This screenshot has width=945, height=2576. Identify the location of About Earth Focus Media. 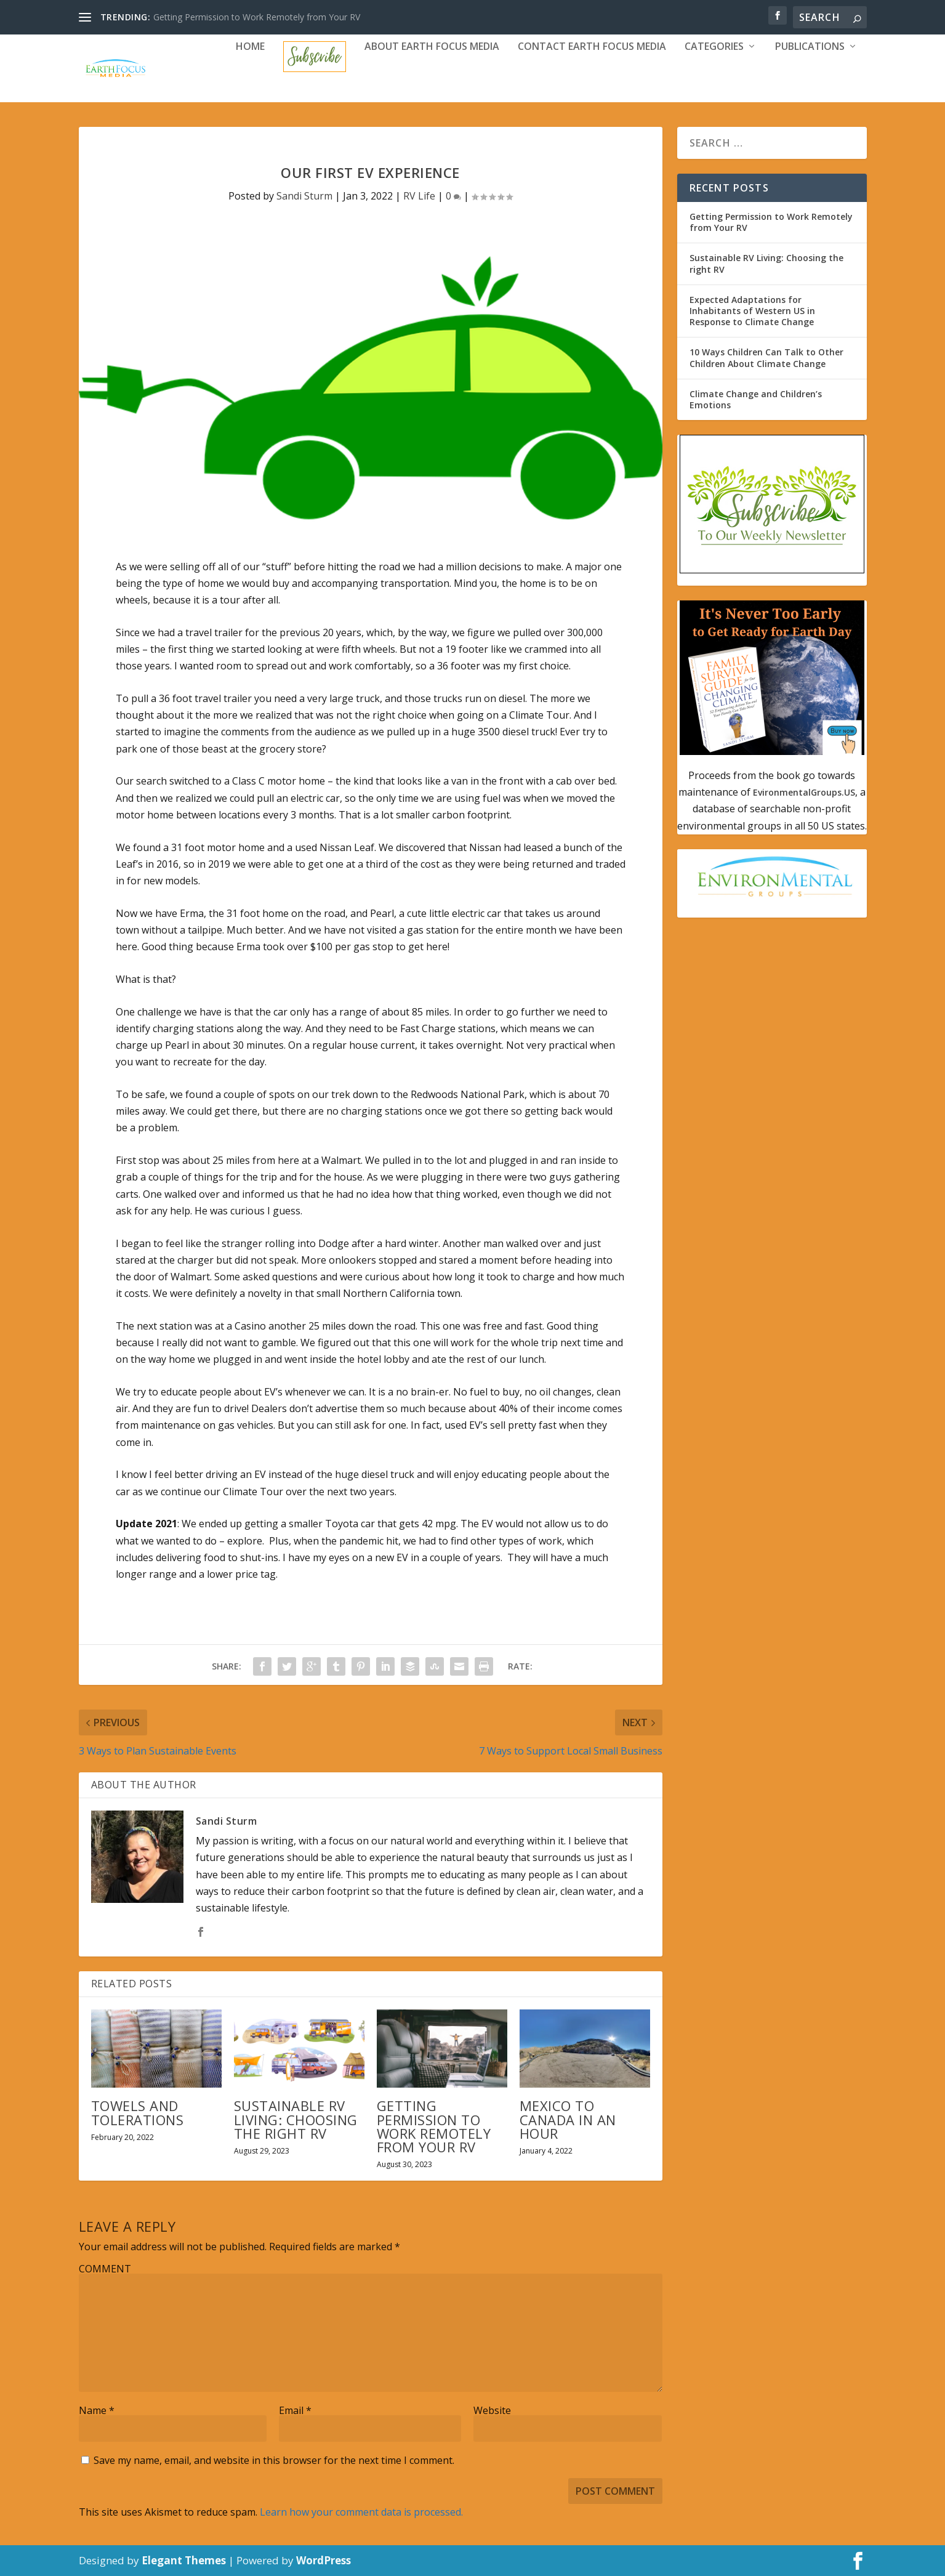
(431, 47).